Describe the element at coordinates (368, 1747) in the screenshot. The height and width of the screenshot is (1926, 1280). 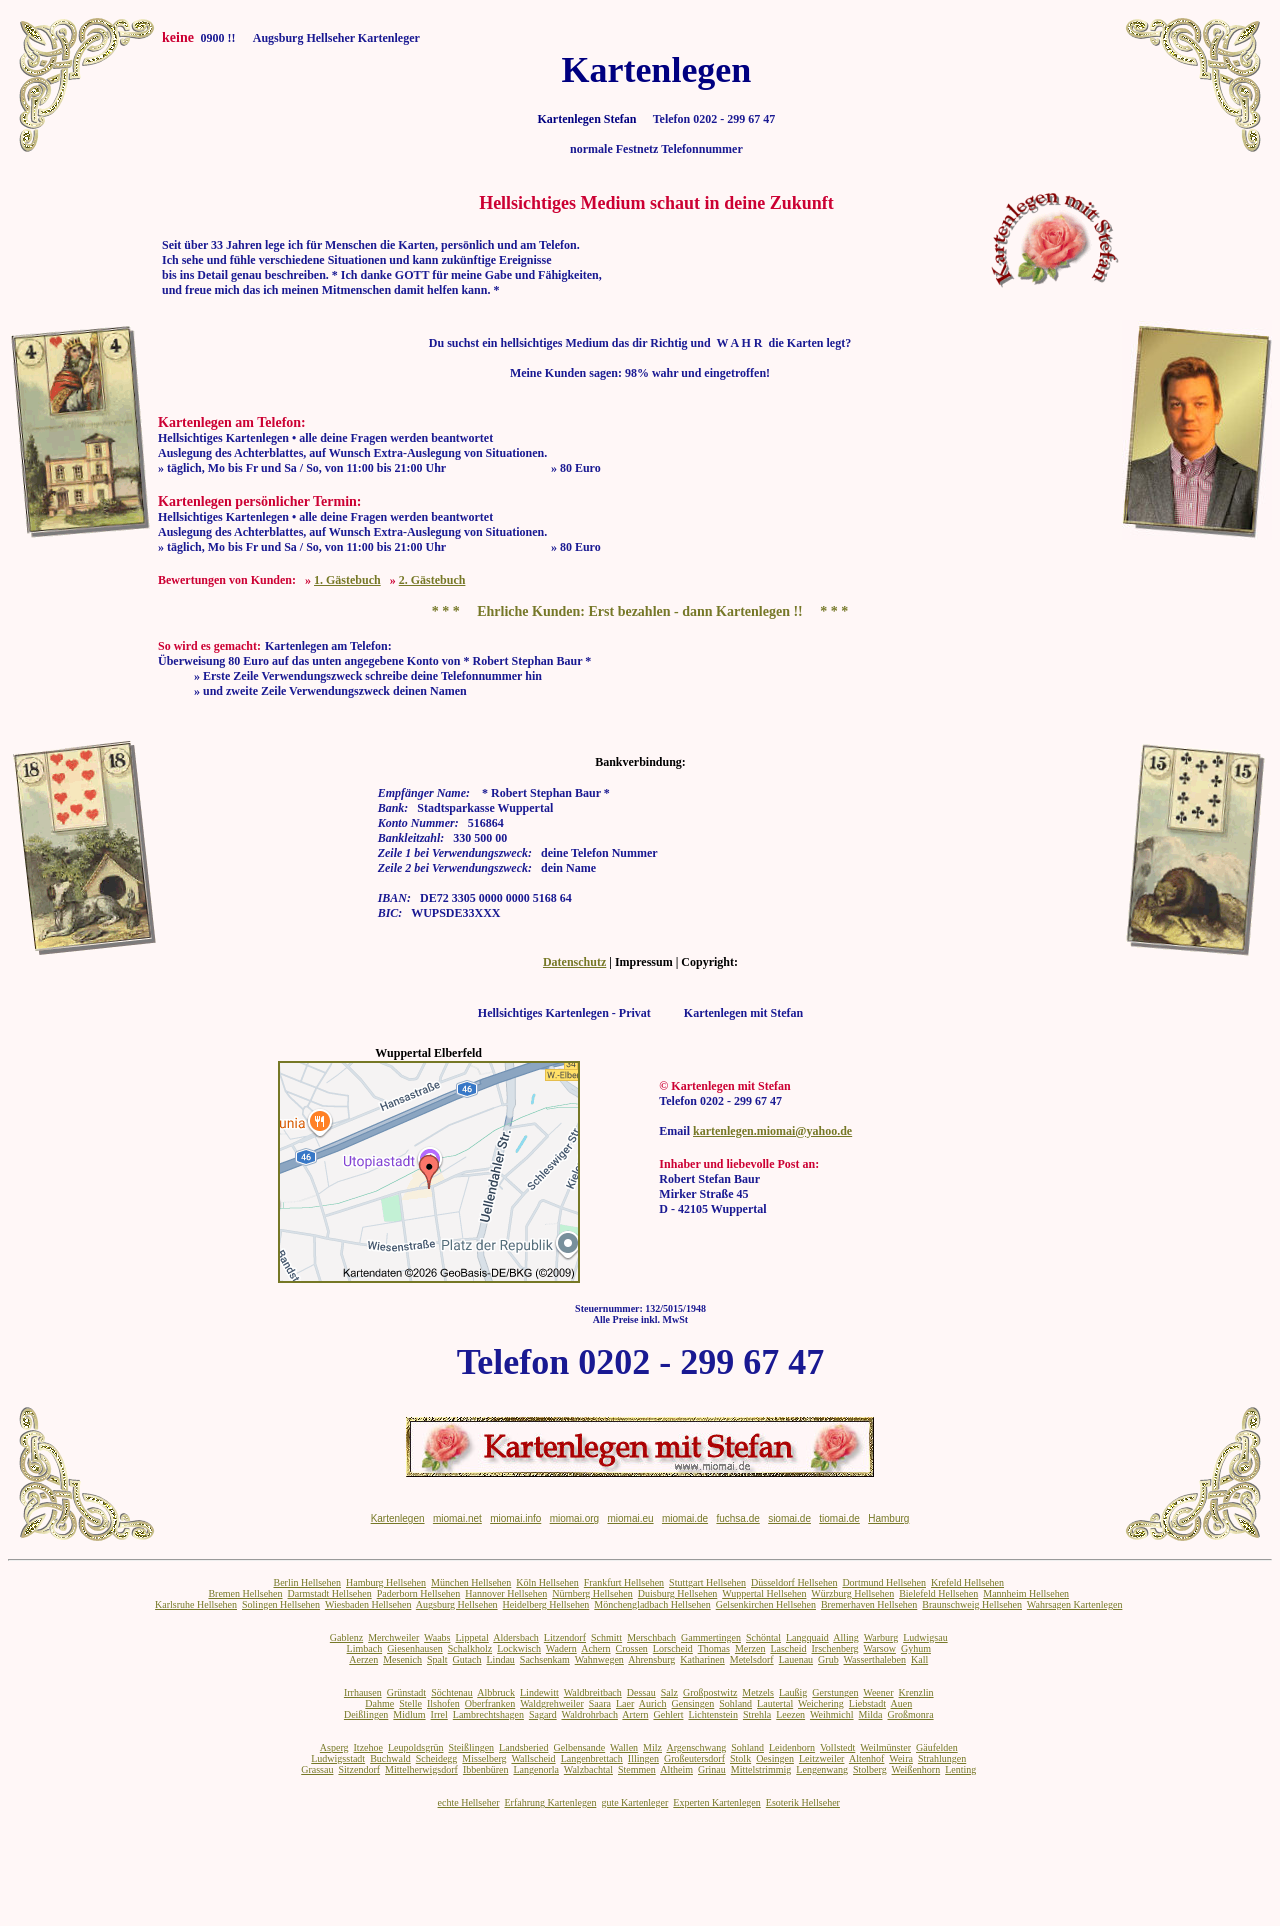
I see `Itzehoe` at that location.